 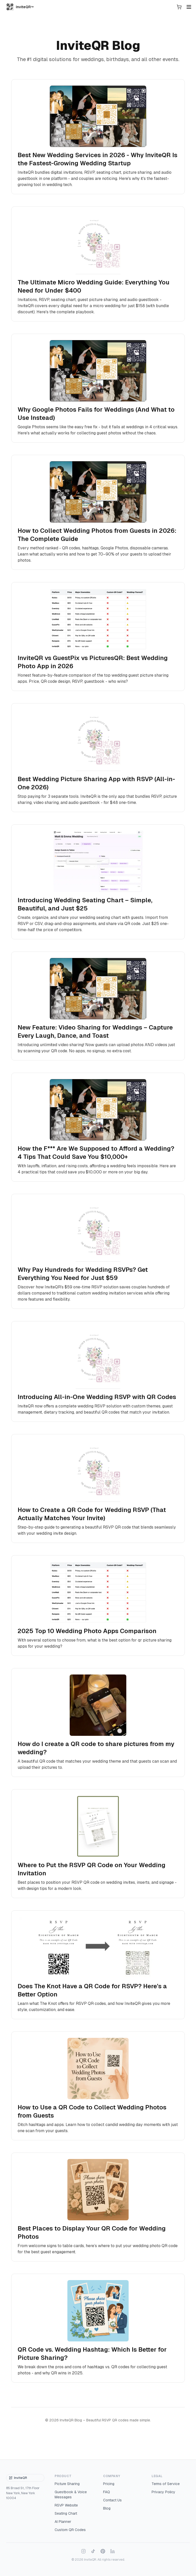 What do you see at coordinates (93, 2551) in the screenshot?
I see `[InviteQR on TikTok]` at bounding box center [93, 2551].